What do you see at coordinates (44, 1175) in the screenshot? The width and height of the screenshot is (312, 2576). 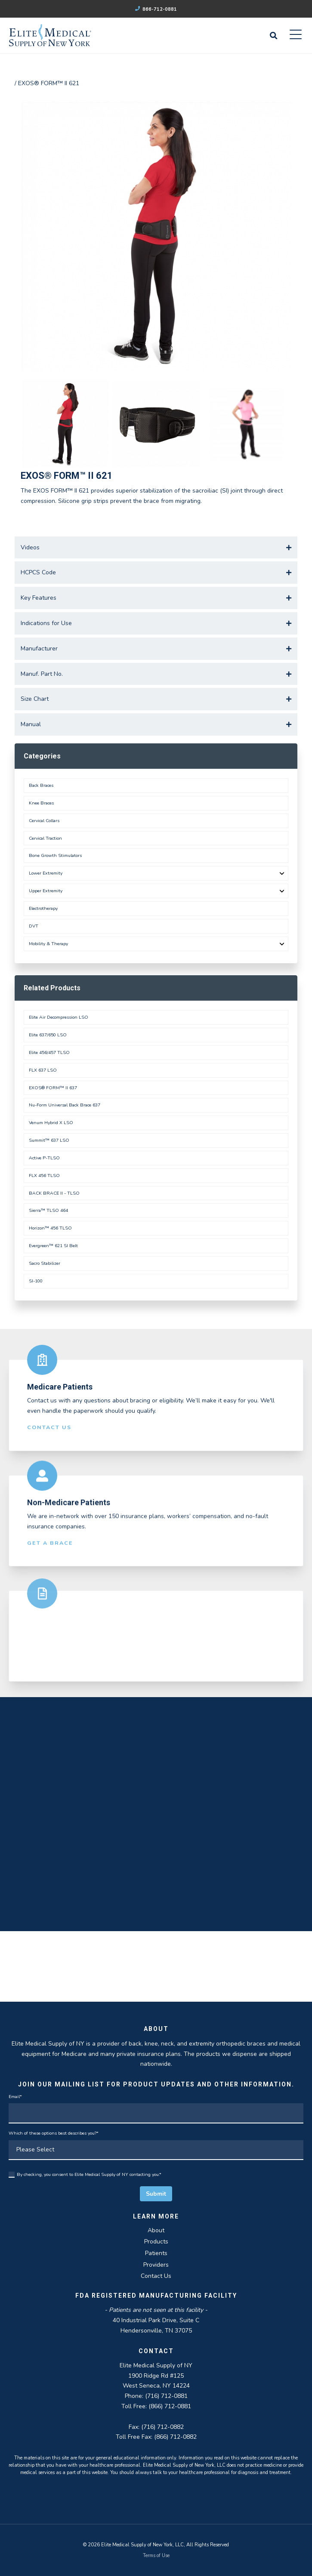 I see `FLX 456 TLSO` at bounding box center [44, 1175].